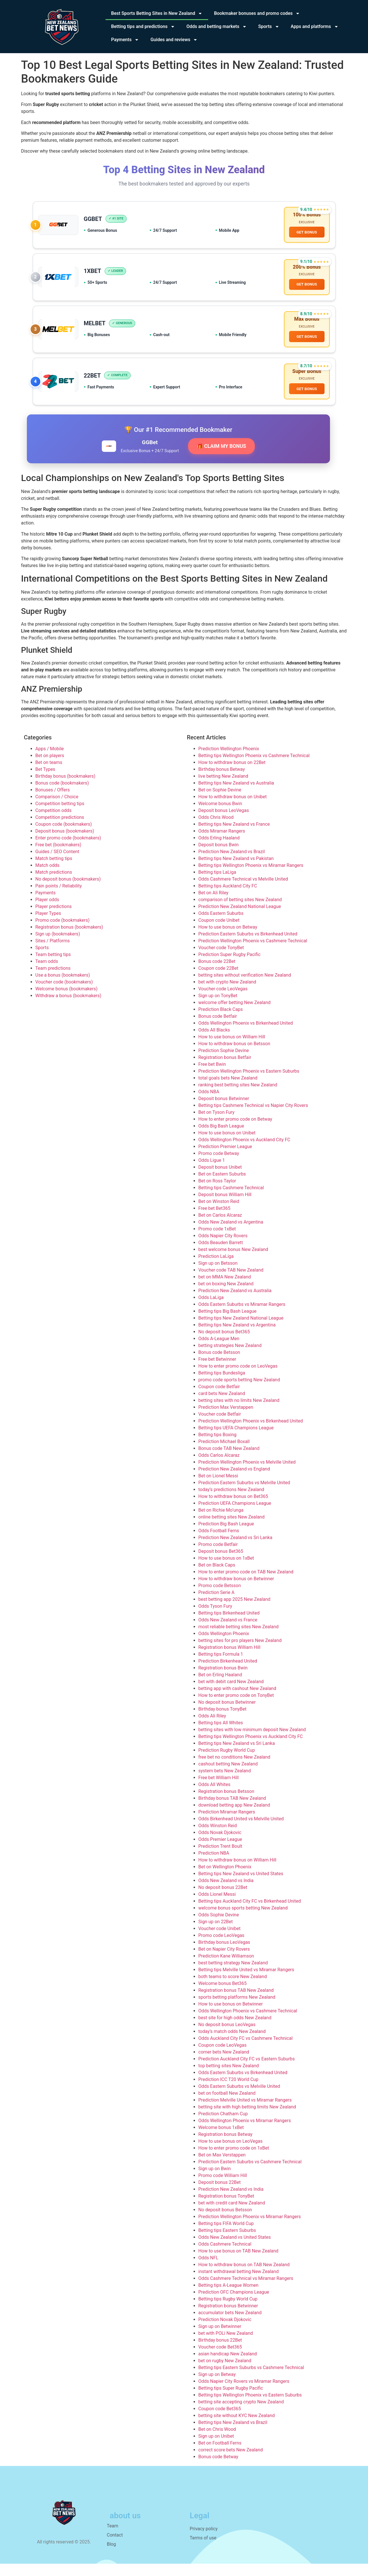 The image size is (368, 2576). I want to click on Promo code 1xBet, so click(217, 1241).